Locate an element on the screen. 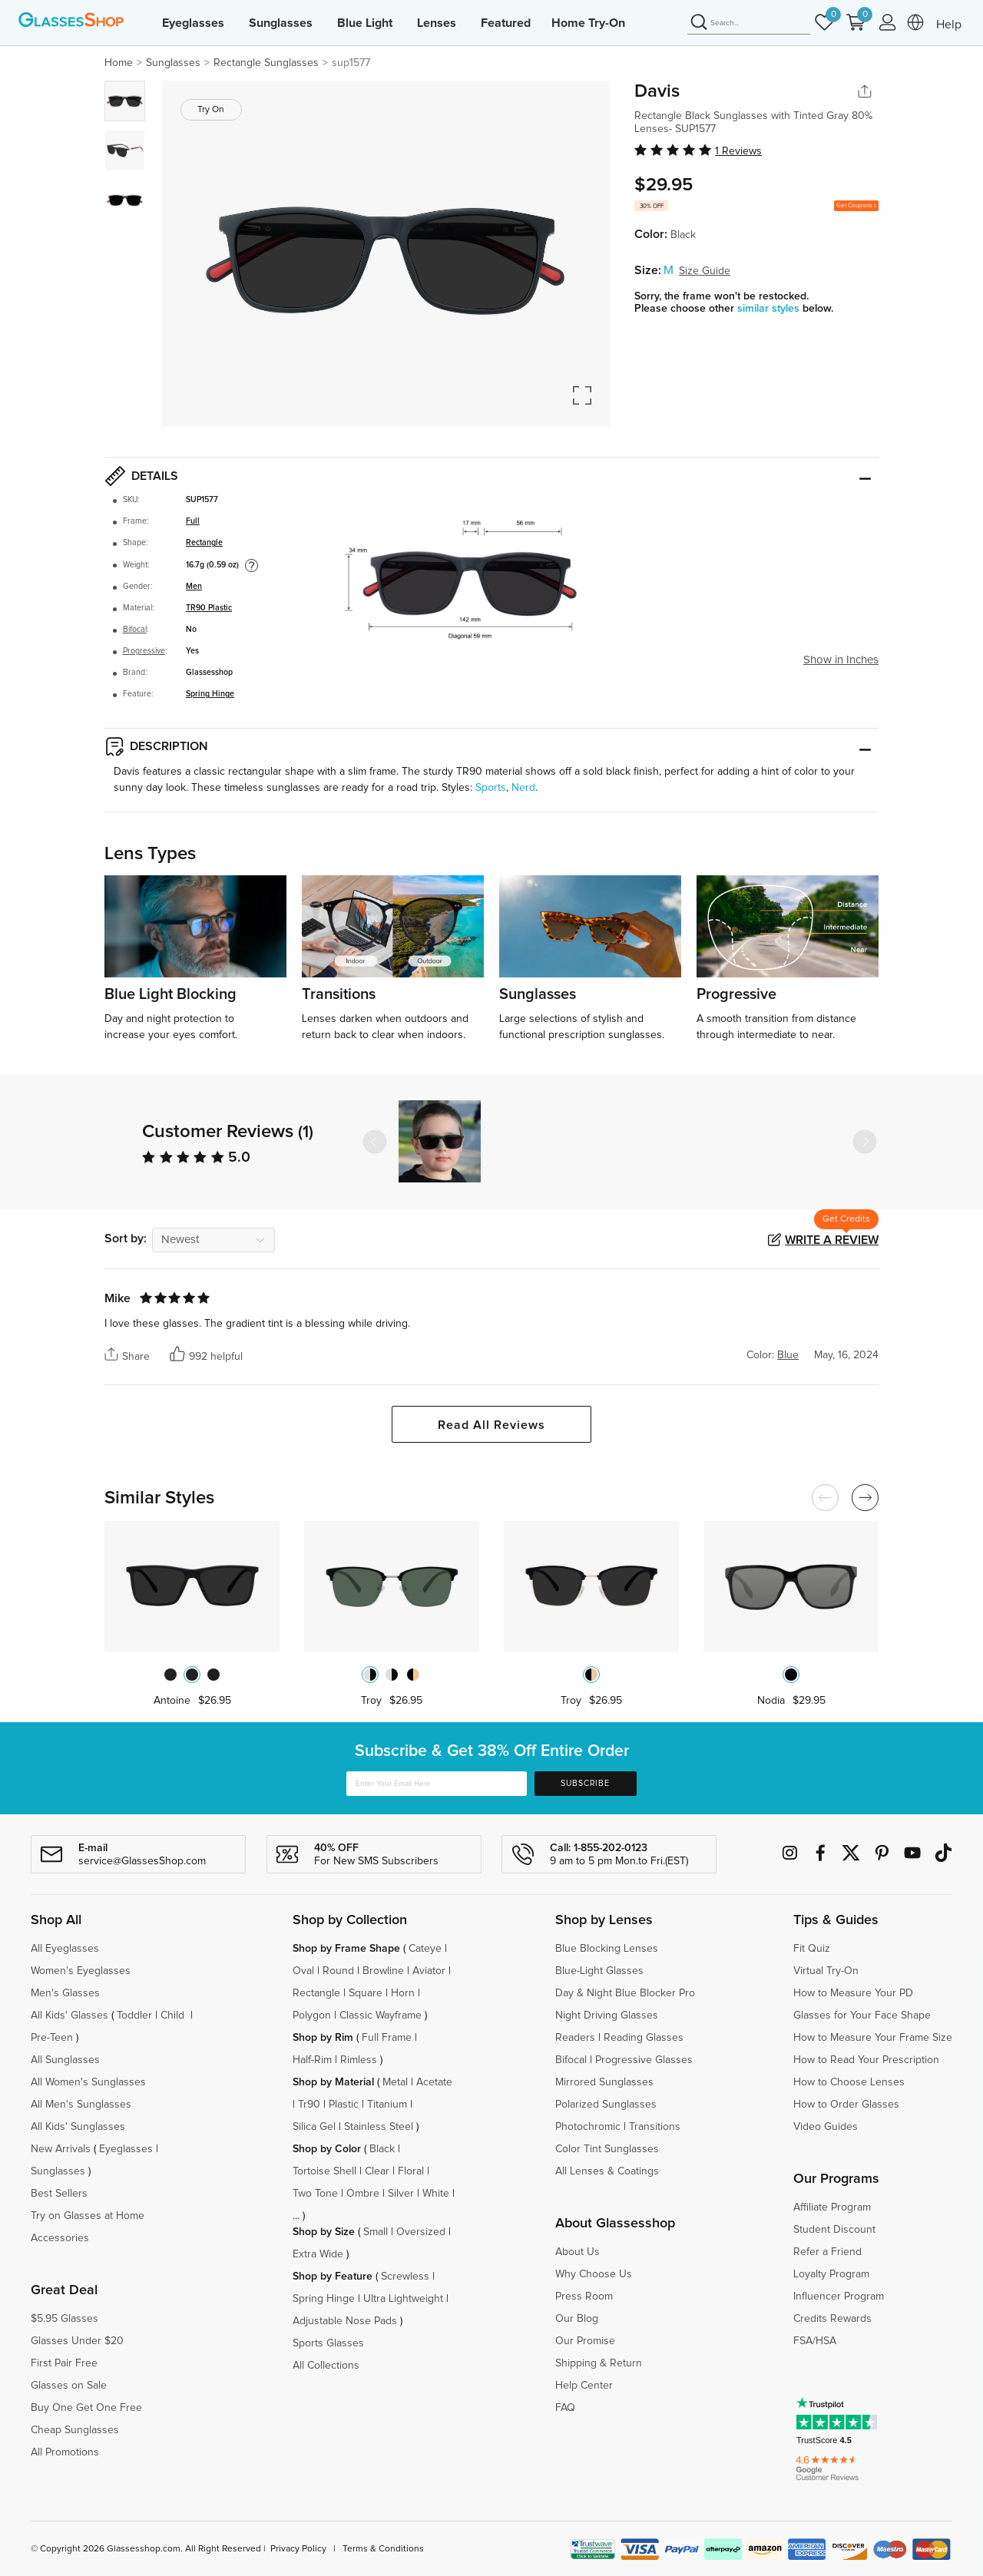 The height and width of the screenshot is (2576, 983). Women's Eyeglasses is located at coordinates (81, 1971).